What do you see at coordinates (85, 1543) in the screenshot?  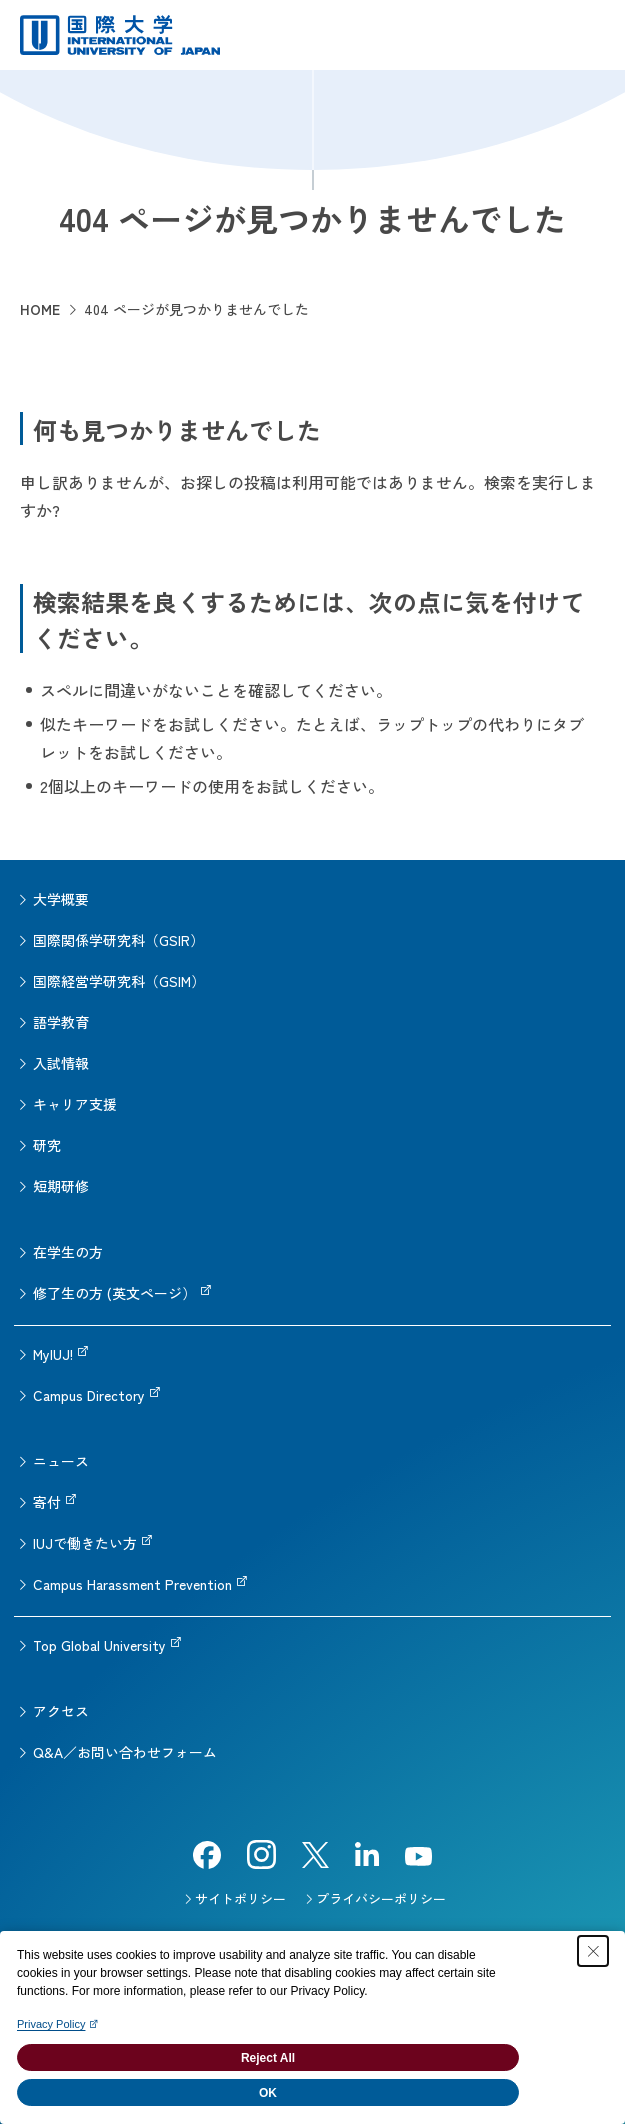 I see `IUJで働きたい方` at bounding box center [85, 1543].